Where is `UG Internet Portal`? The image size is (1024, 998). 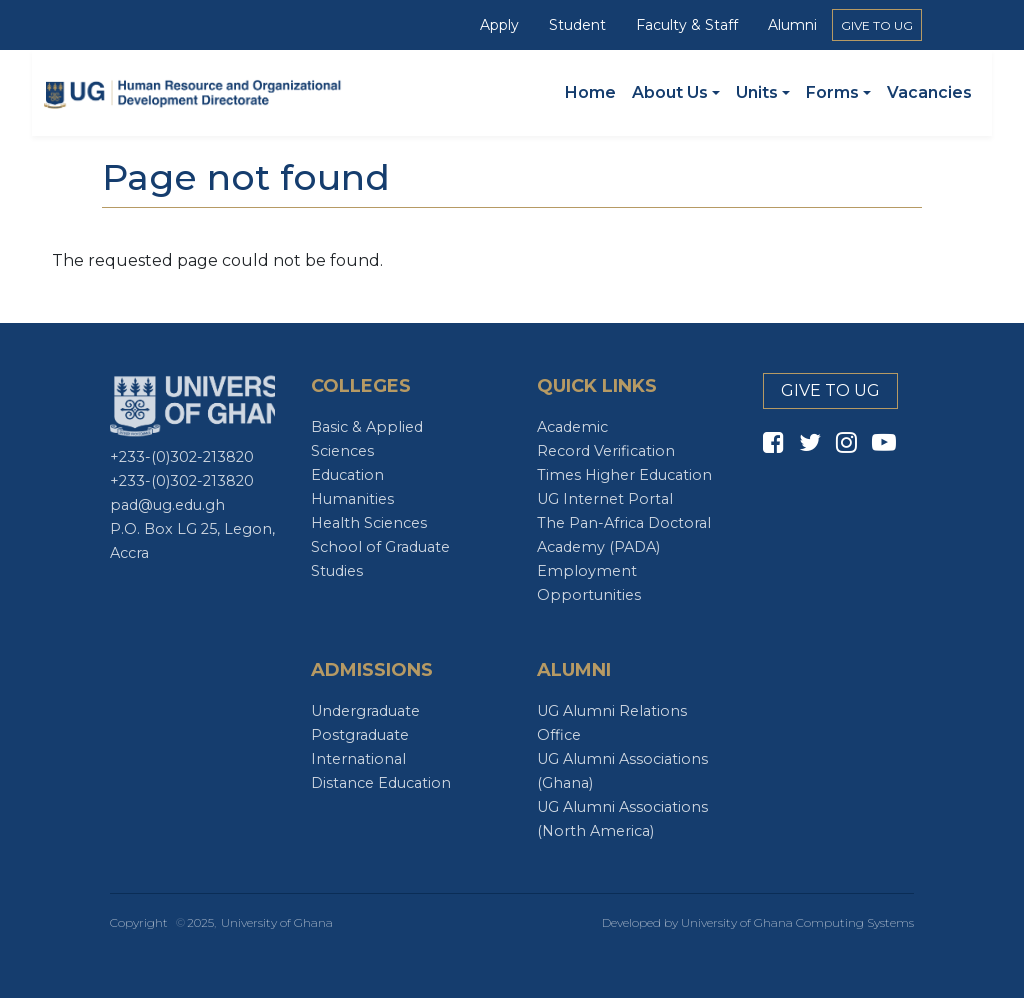
UG Internet Portal is located at coordinates (605, 499).